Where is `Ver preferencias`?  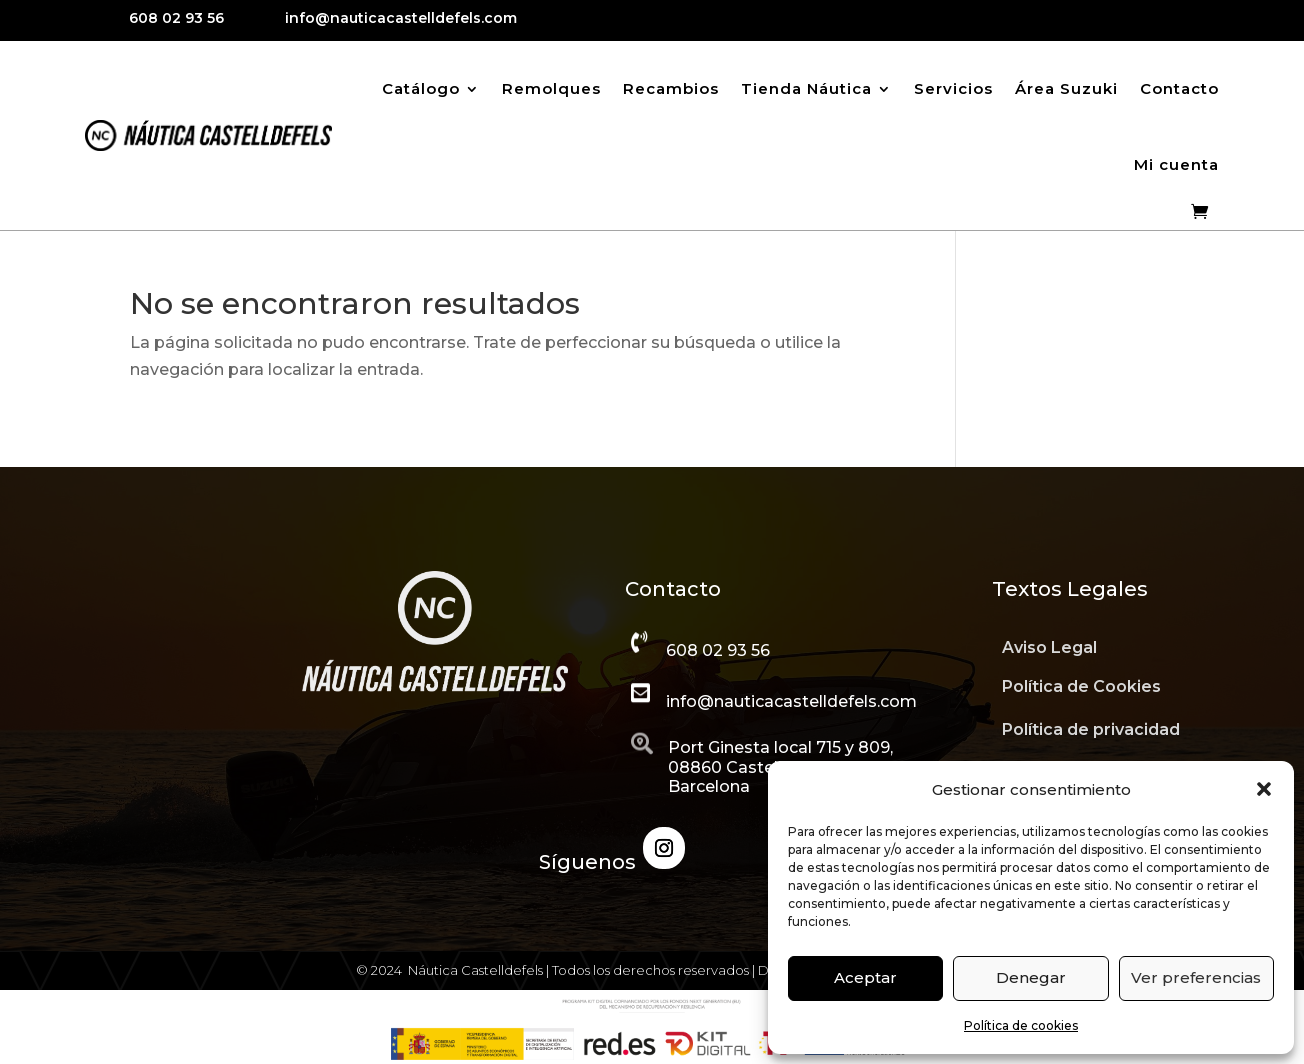 Ver preferencias is located at coordinates (1196, 977).